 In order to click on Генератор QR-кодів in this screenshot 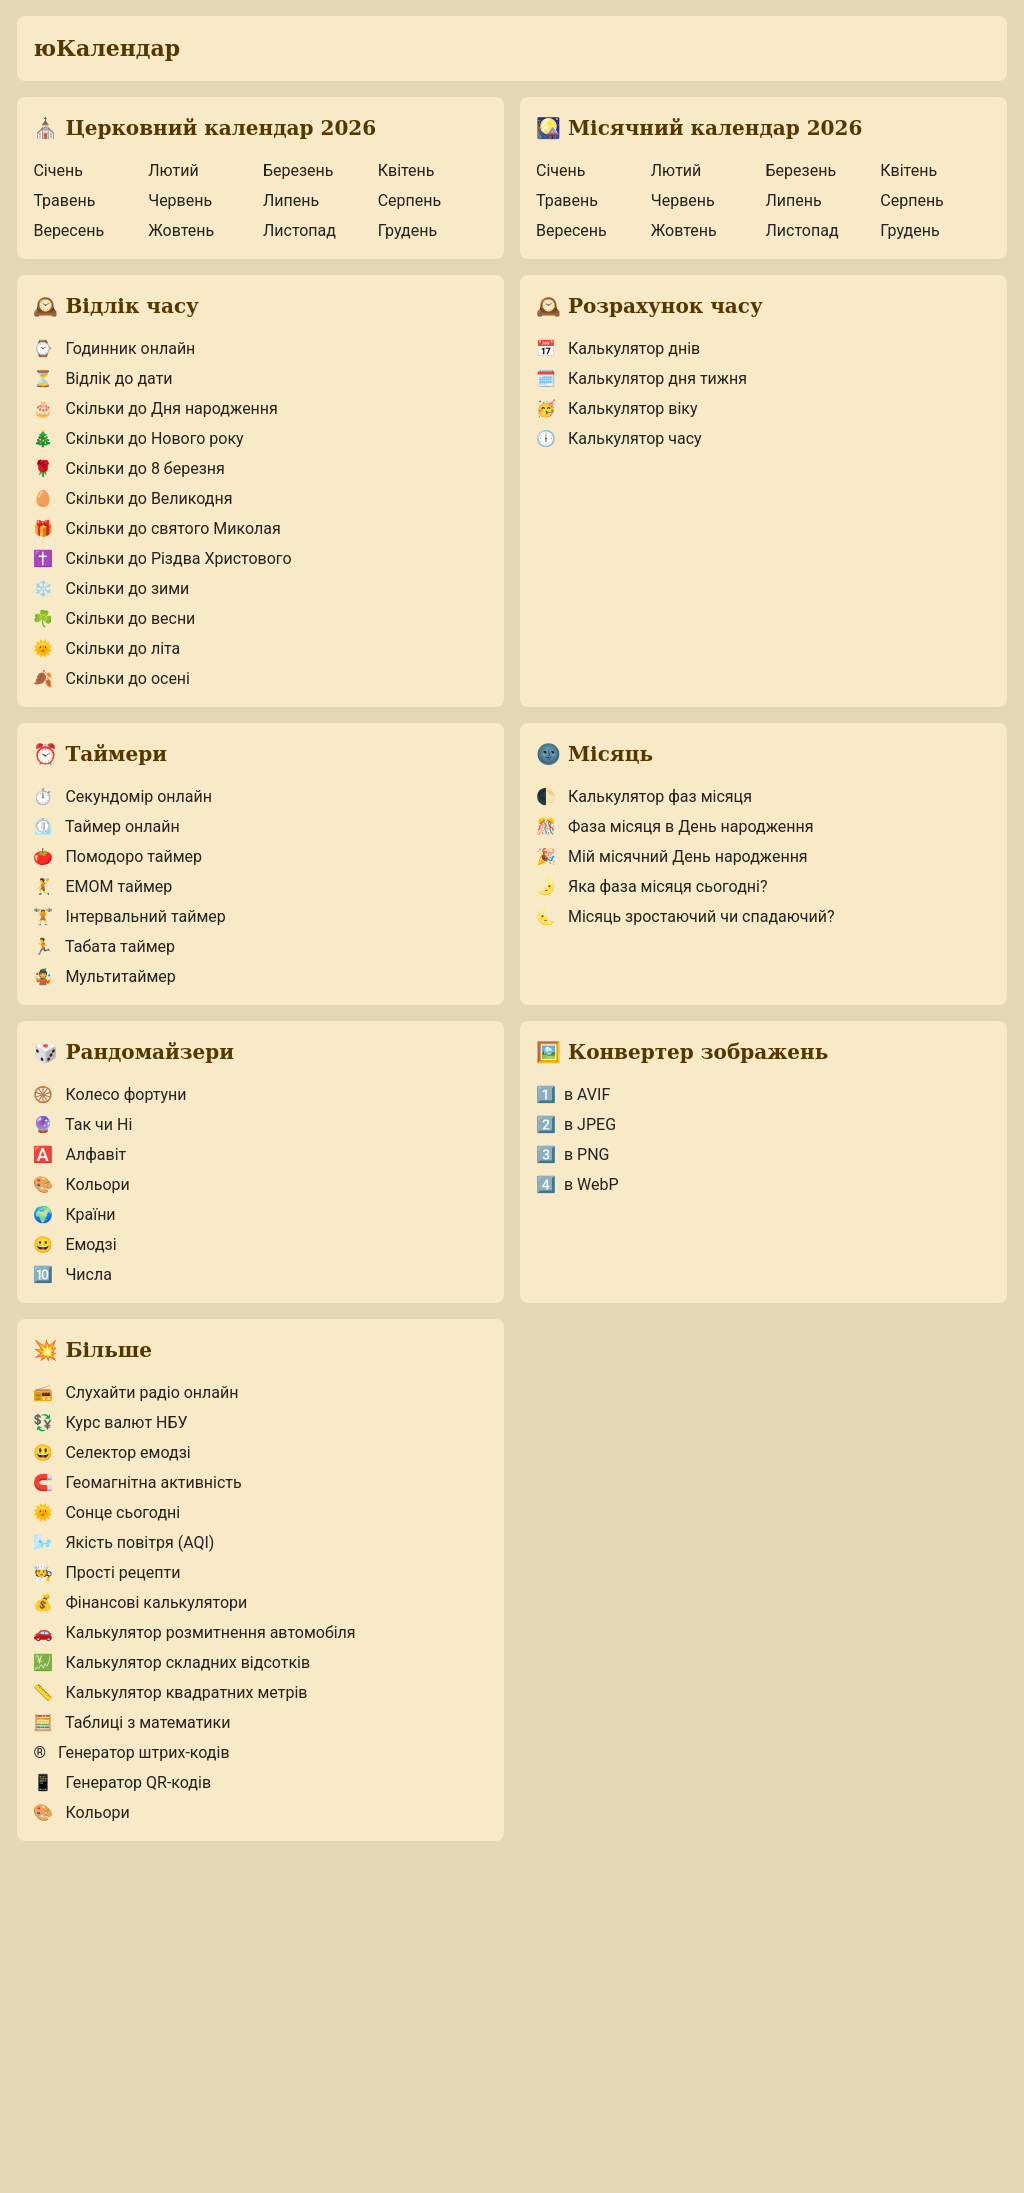, I will do `click(122, 1782)`.